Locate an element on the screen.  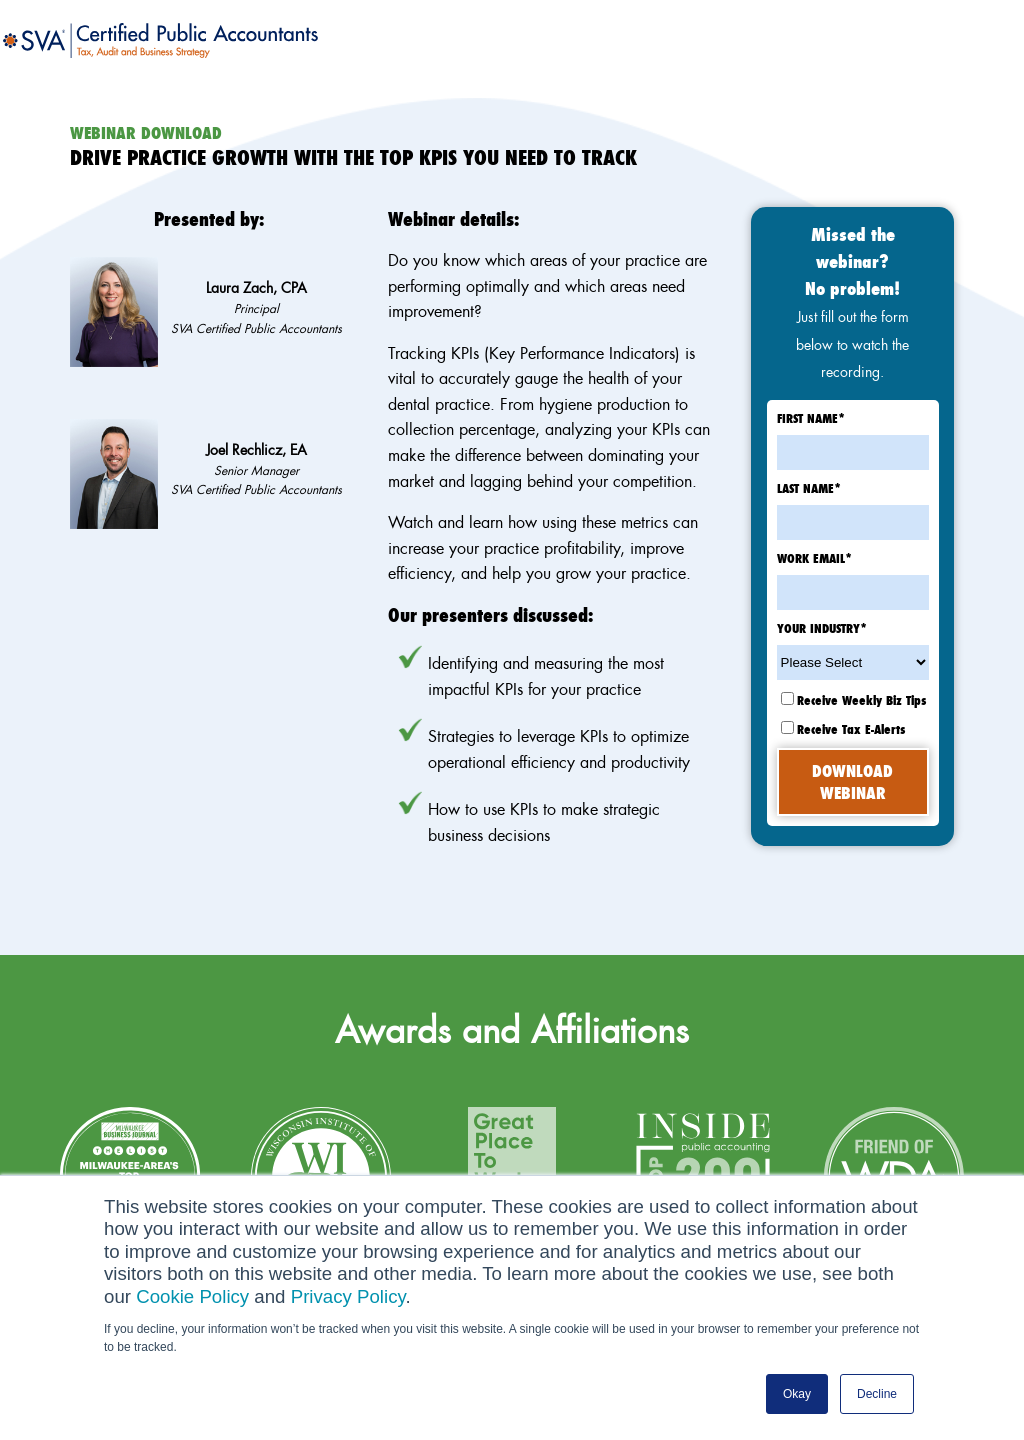
Okay [button] is located at coordinates (797, 1394).